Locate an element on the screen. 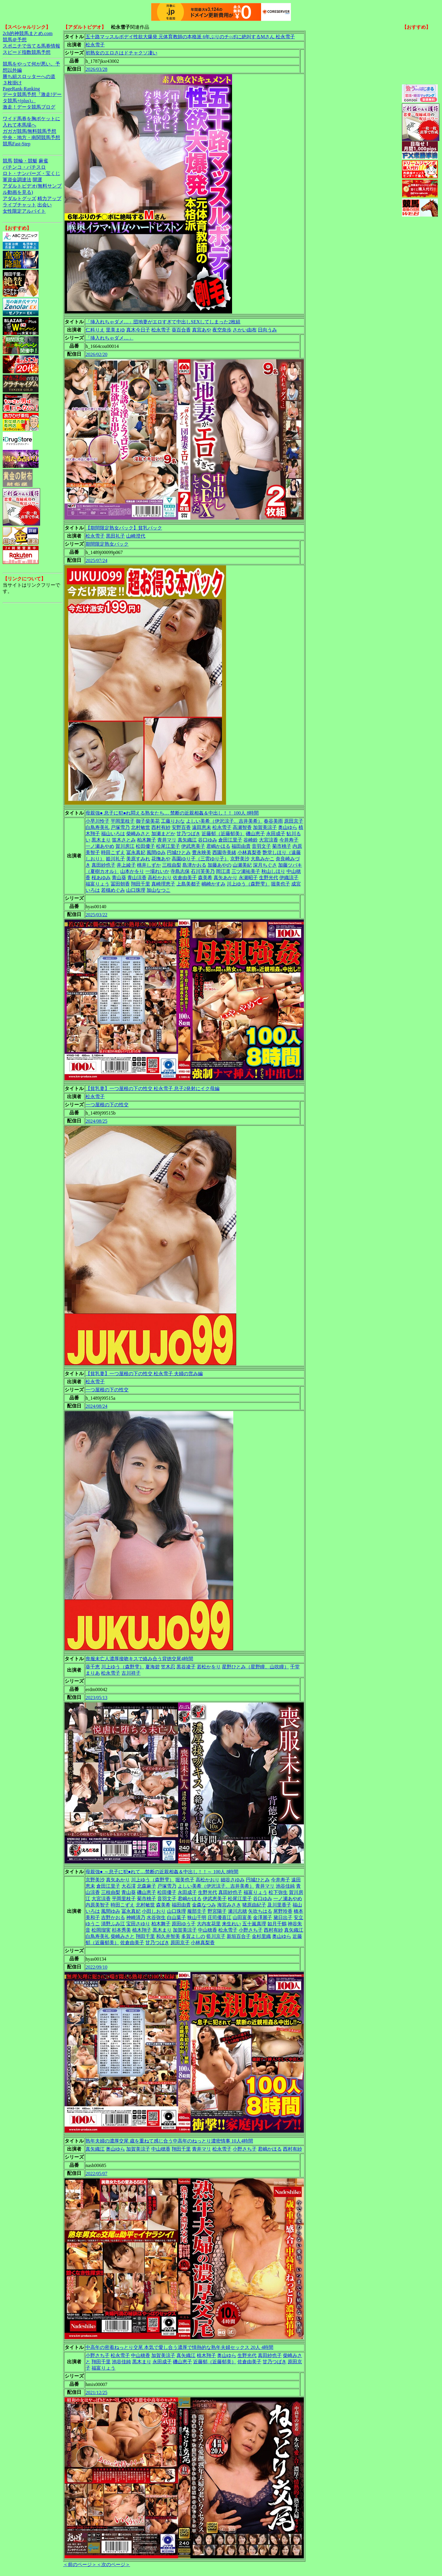 This screenshot has width=442, height=2576. スポニチで当てる馬券情報 is located at coordinates (31, 45).